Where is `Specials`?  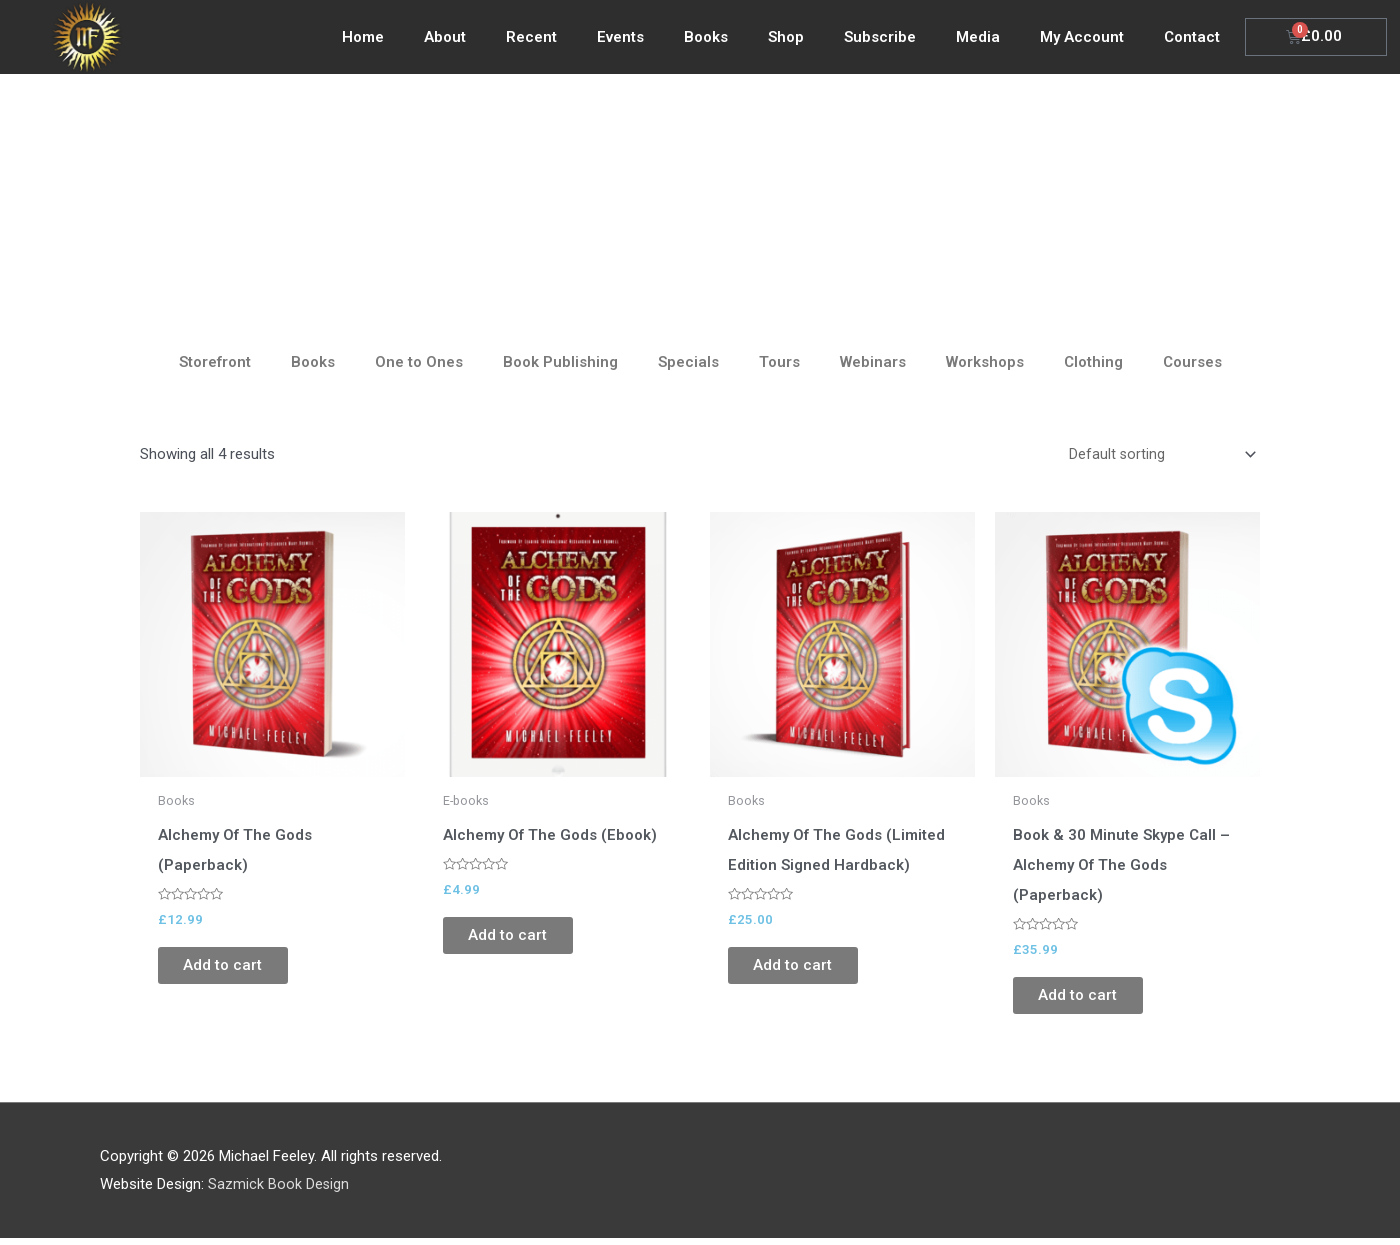
Specials is located at coordinates (688, 362).